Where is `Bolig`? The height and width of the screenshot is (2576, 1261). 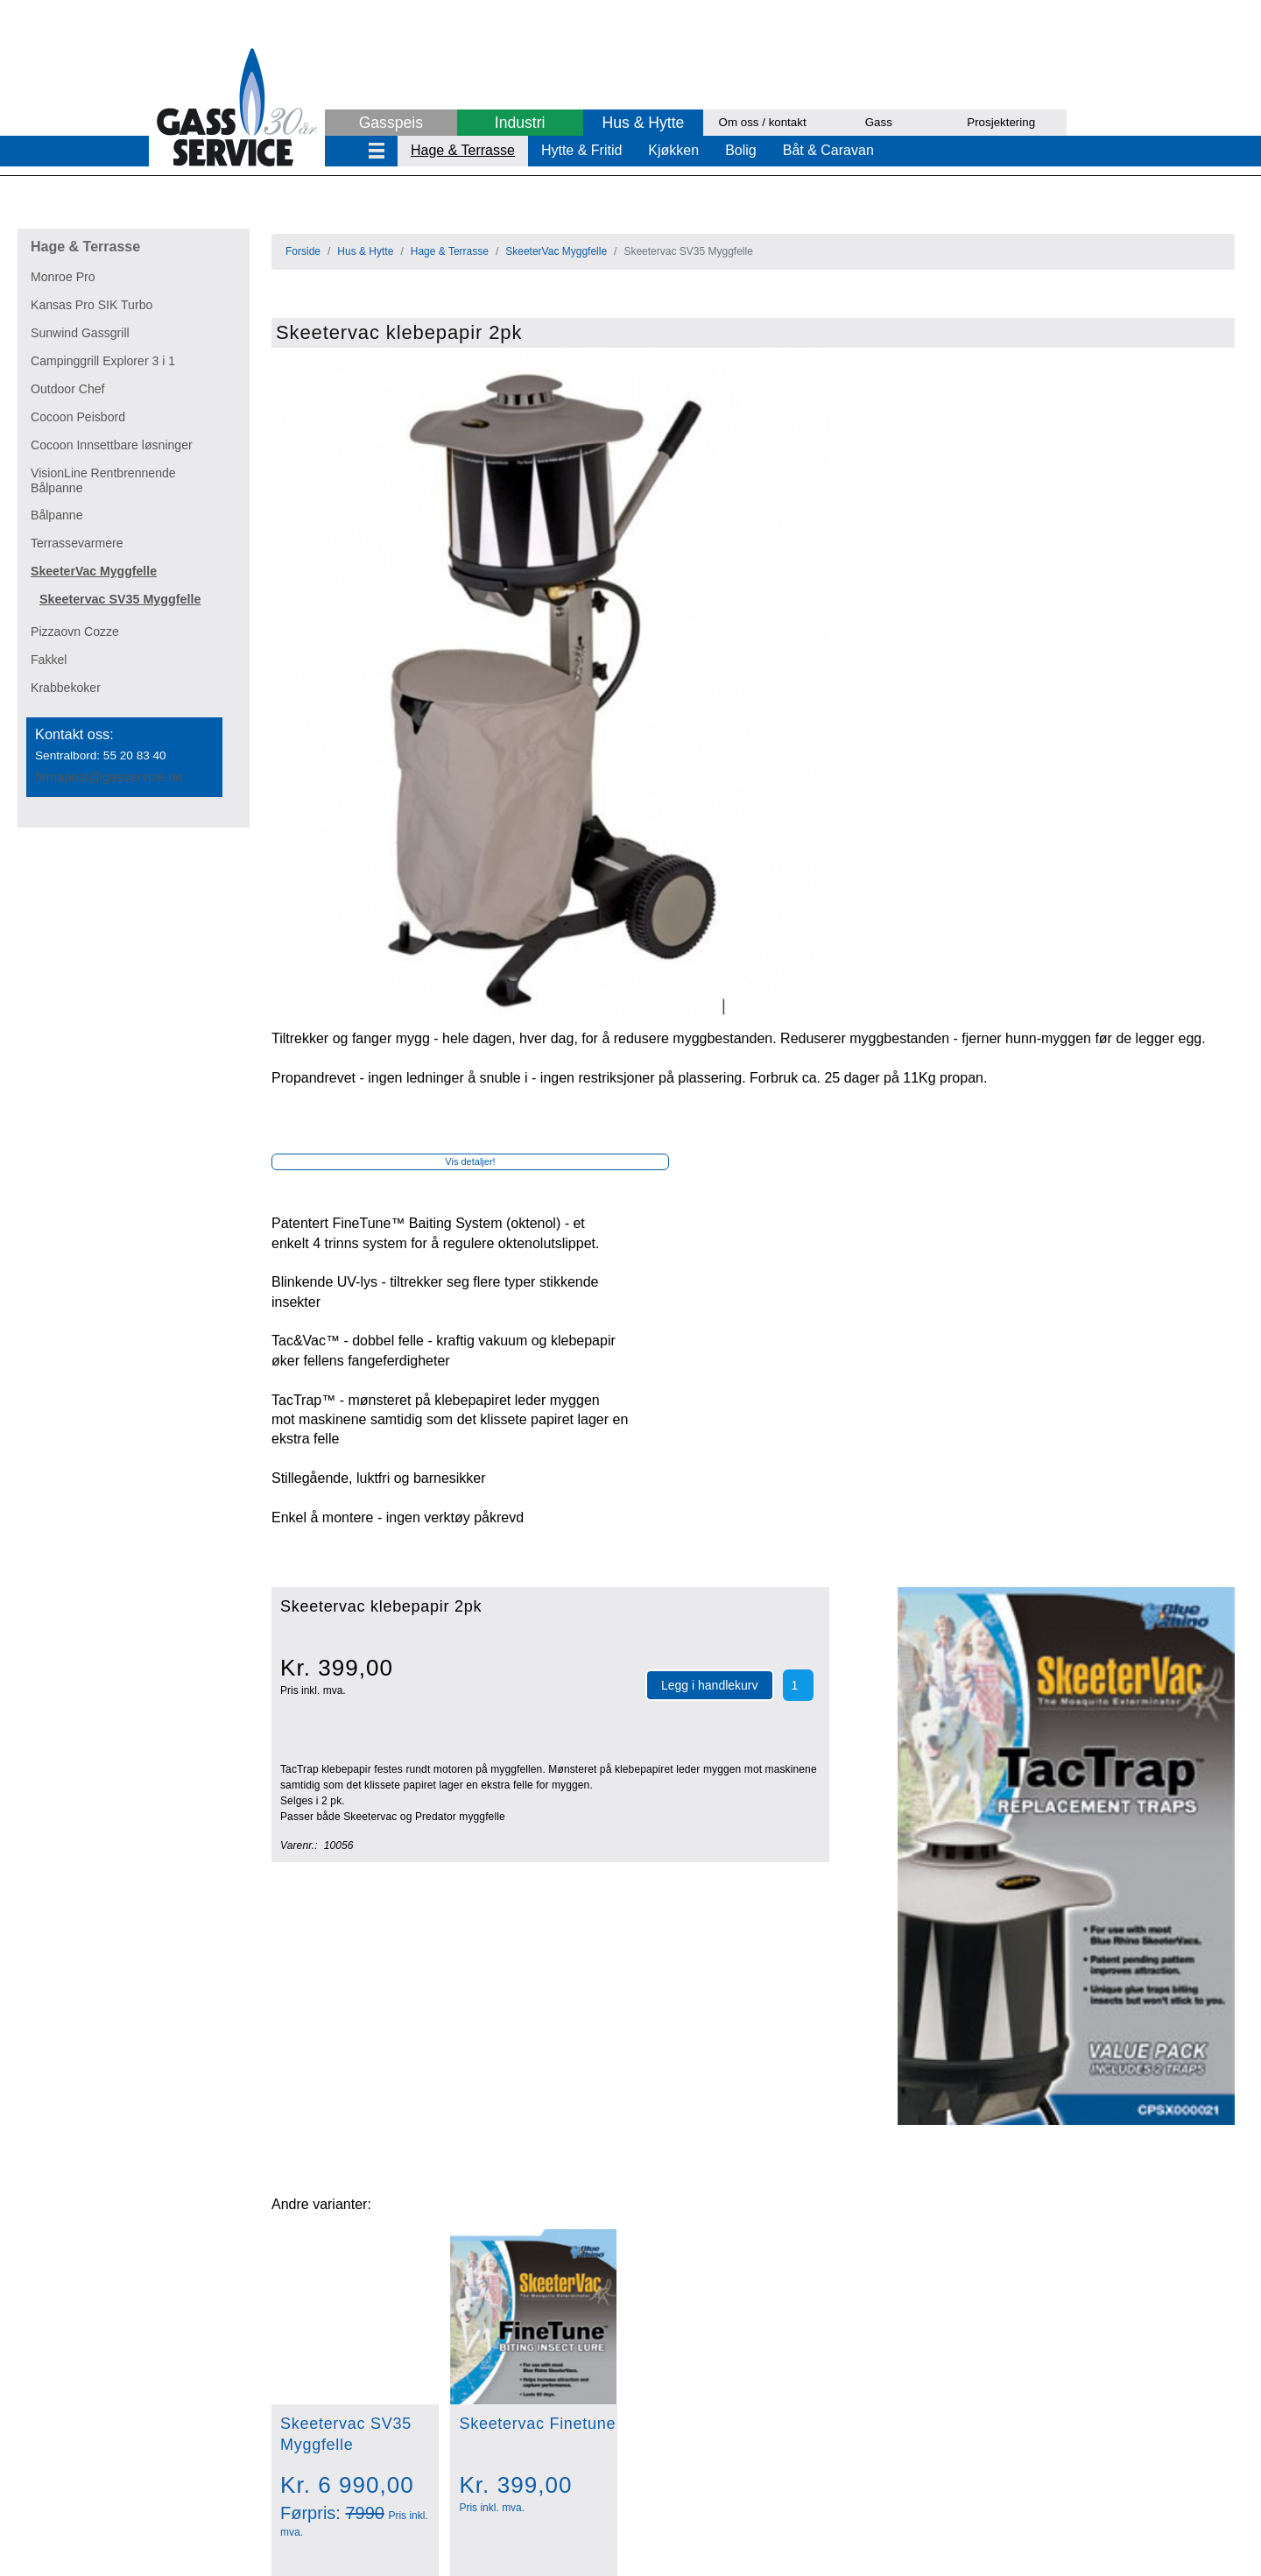 Bolig is located at coordinates (741, 150).